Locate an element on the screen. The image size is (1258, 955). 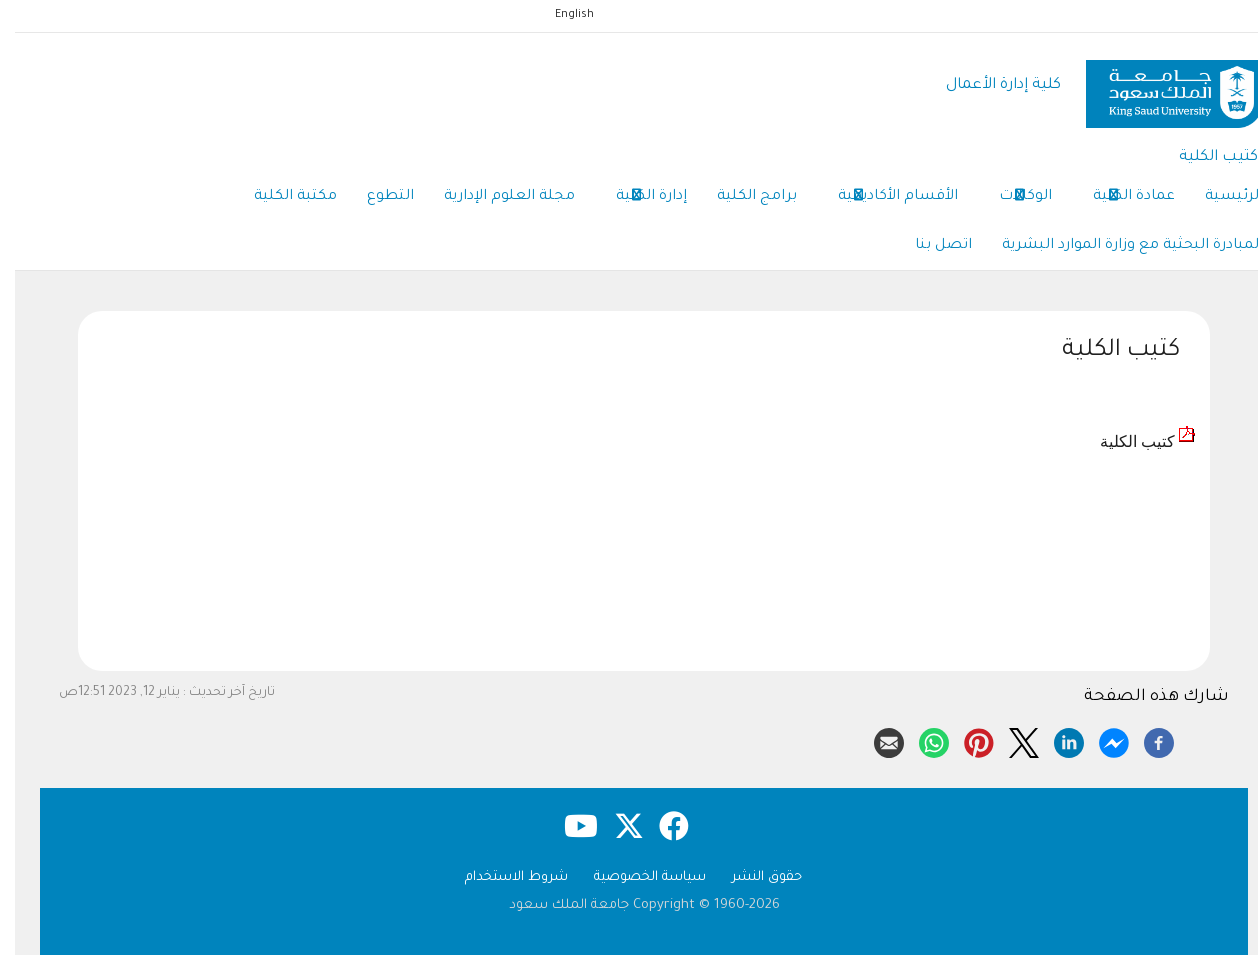
المبادرة البحثية مع وزارة الموارد البشرية is located at coordinates (1117, 246).